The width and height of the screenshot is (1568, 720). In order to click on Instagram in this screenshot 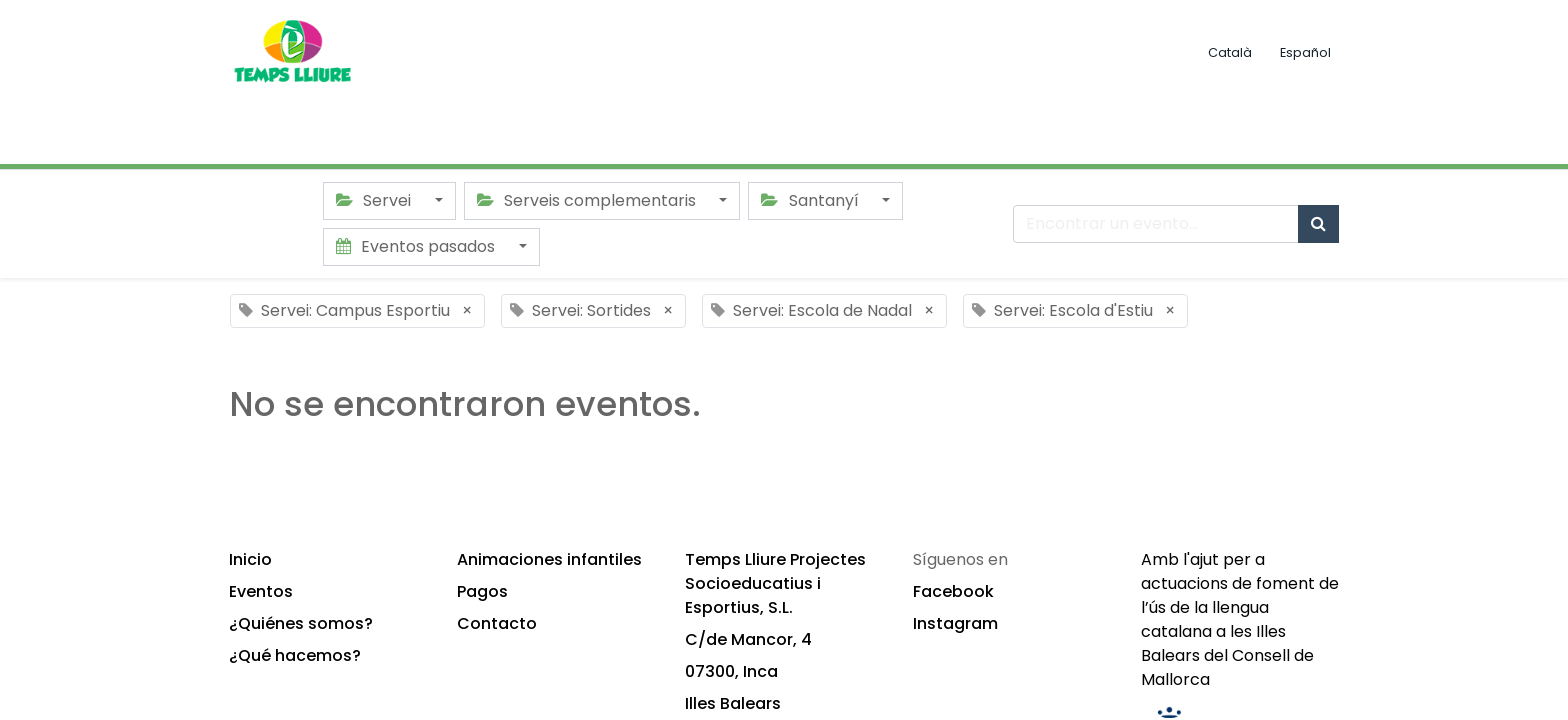, I will do `click(955, 623)`.